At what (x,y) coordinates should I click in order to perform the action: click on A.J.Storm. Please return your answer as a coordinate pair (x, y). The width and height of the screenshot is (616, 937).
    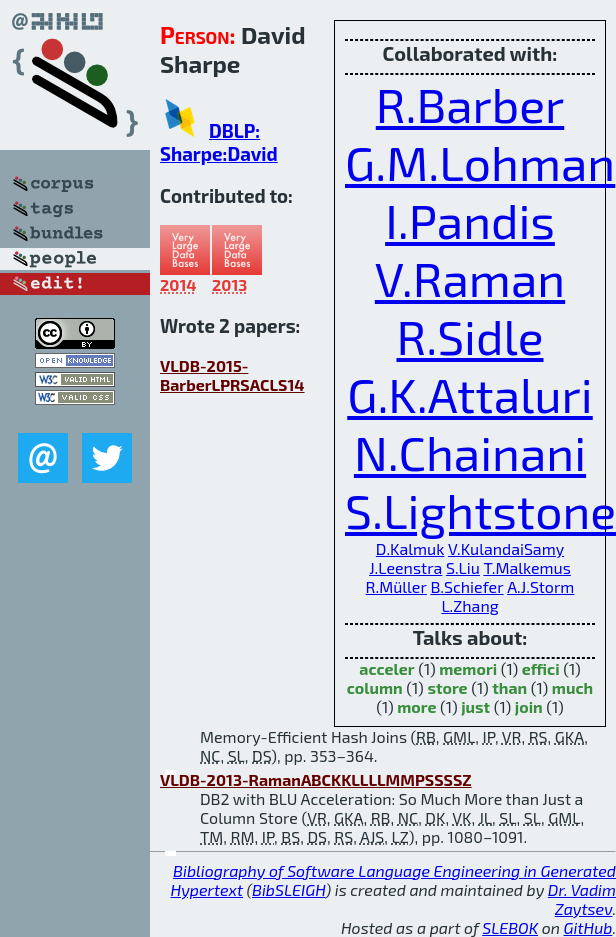
    Looking at the image, I should click on (540, 586).